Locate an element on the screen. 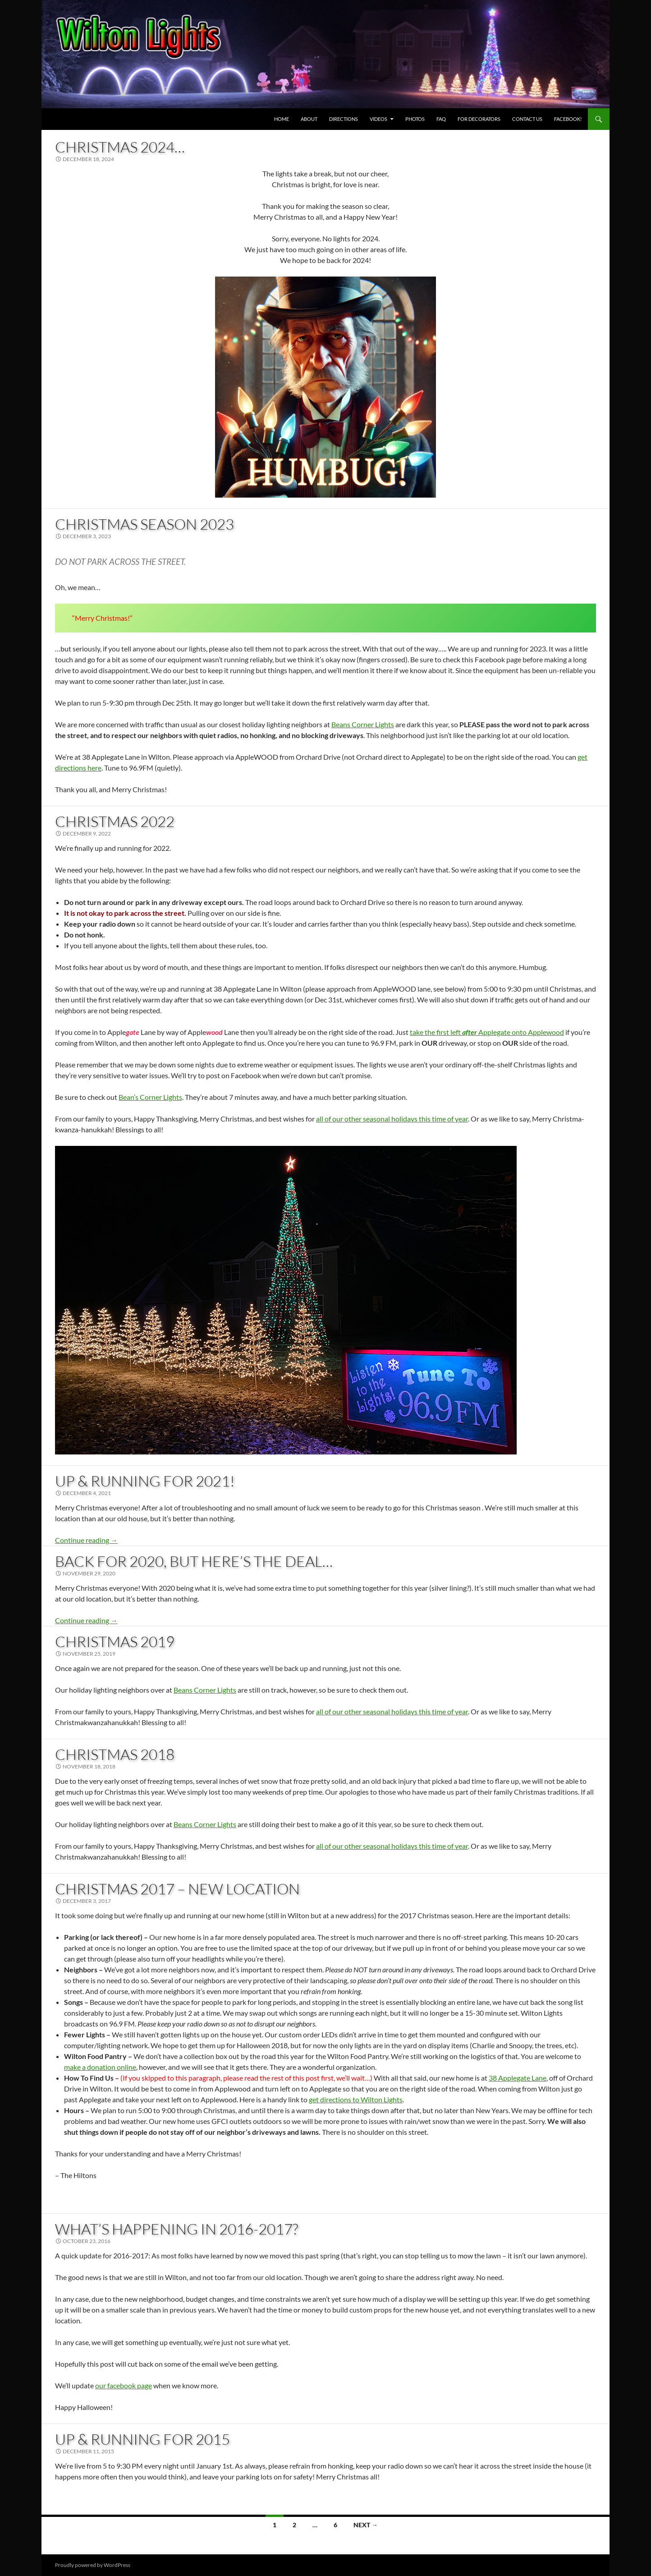  Christmas Season 2023 is located at coordinates (144, 524).